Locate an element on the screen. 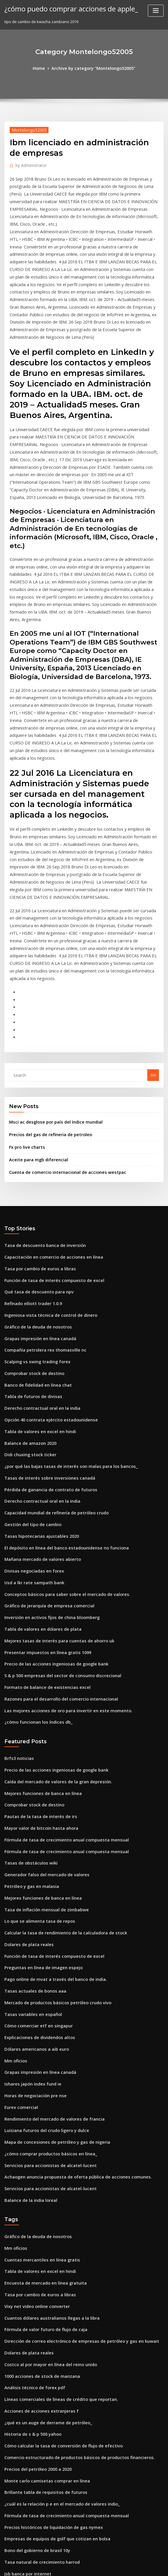 Image resolution: width=168 pixels, height=2576 pixels. Lista de acciones del juego is located at coordinates (29, 2523).